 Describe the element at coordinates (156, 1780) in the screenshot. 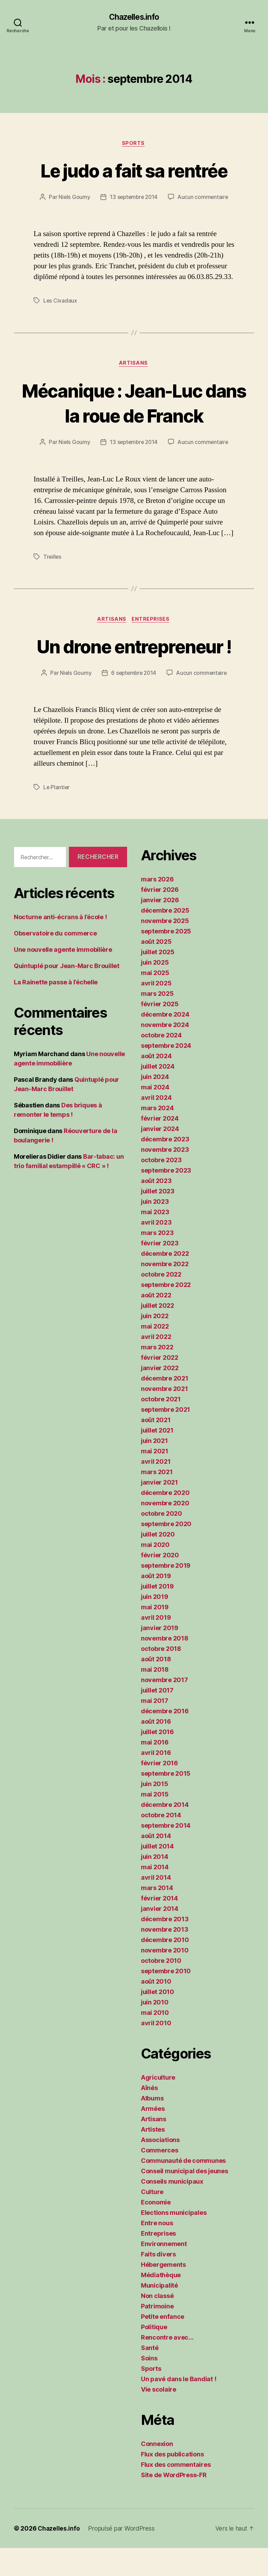

I see `avril 2016` at that location.